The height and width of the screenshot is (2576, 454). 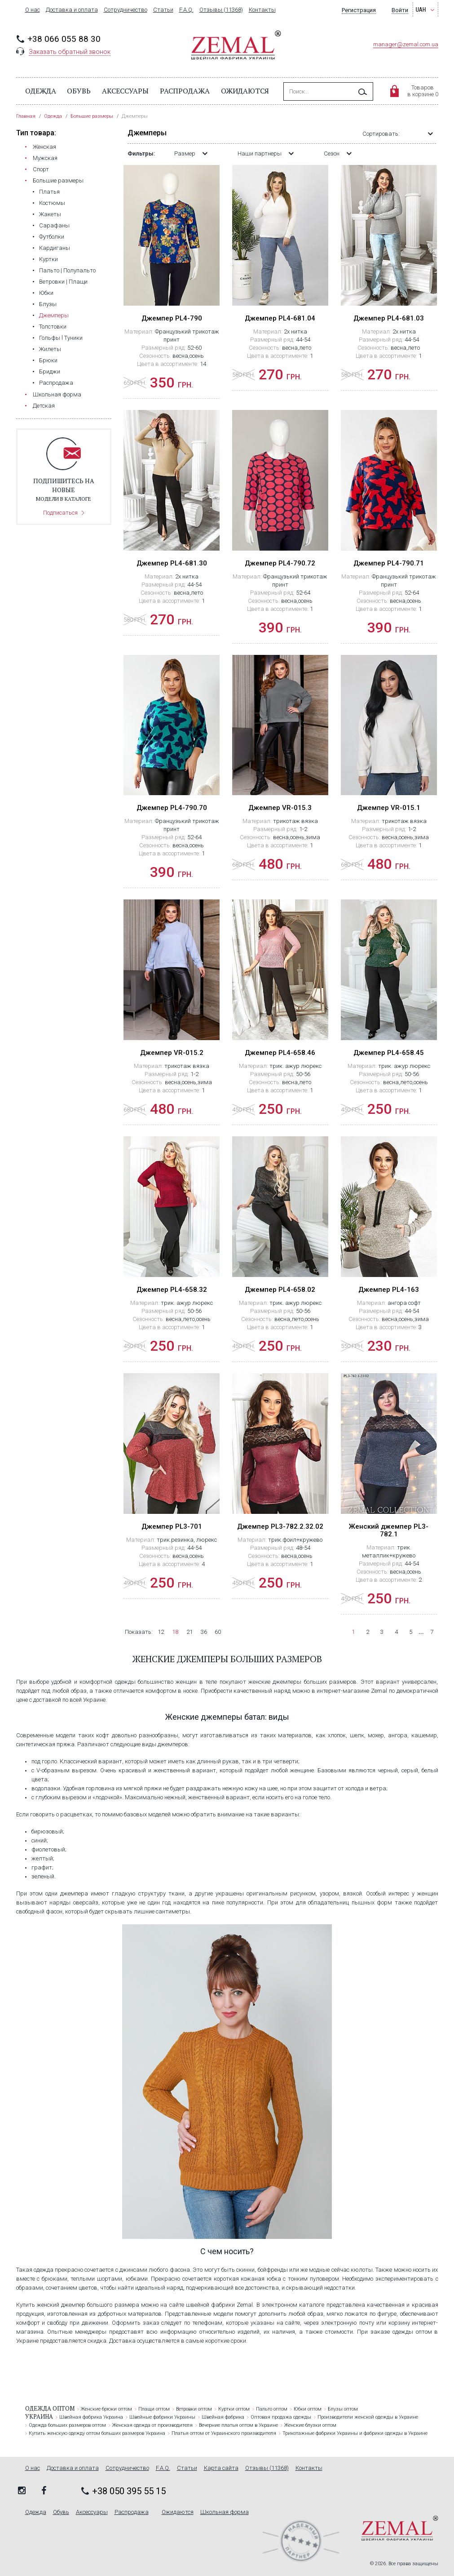 What do you see at coordinates (280, 1526) in the screenshot?
I see `Джемпер PL3-782.2.32.02` at bounding box center [280, 1526].